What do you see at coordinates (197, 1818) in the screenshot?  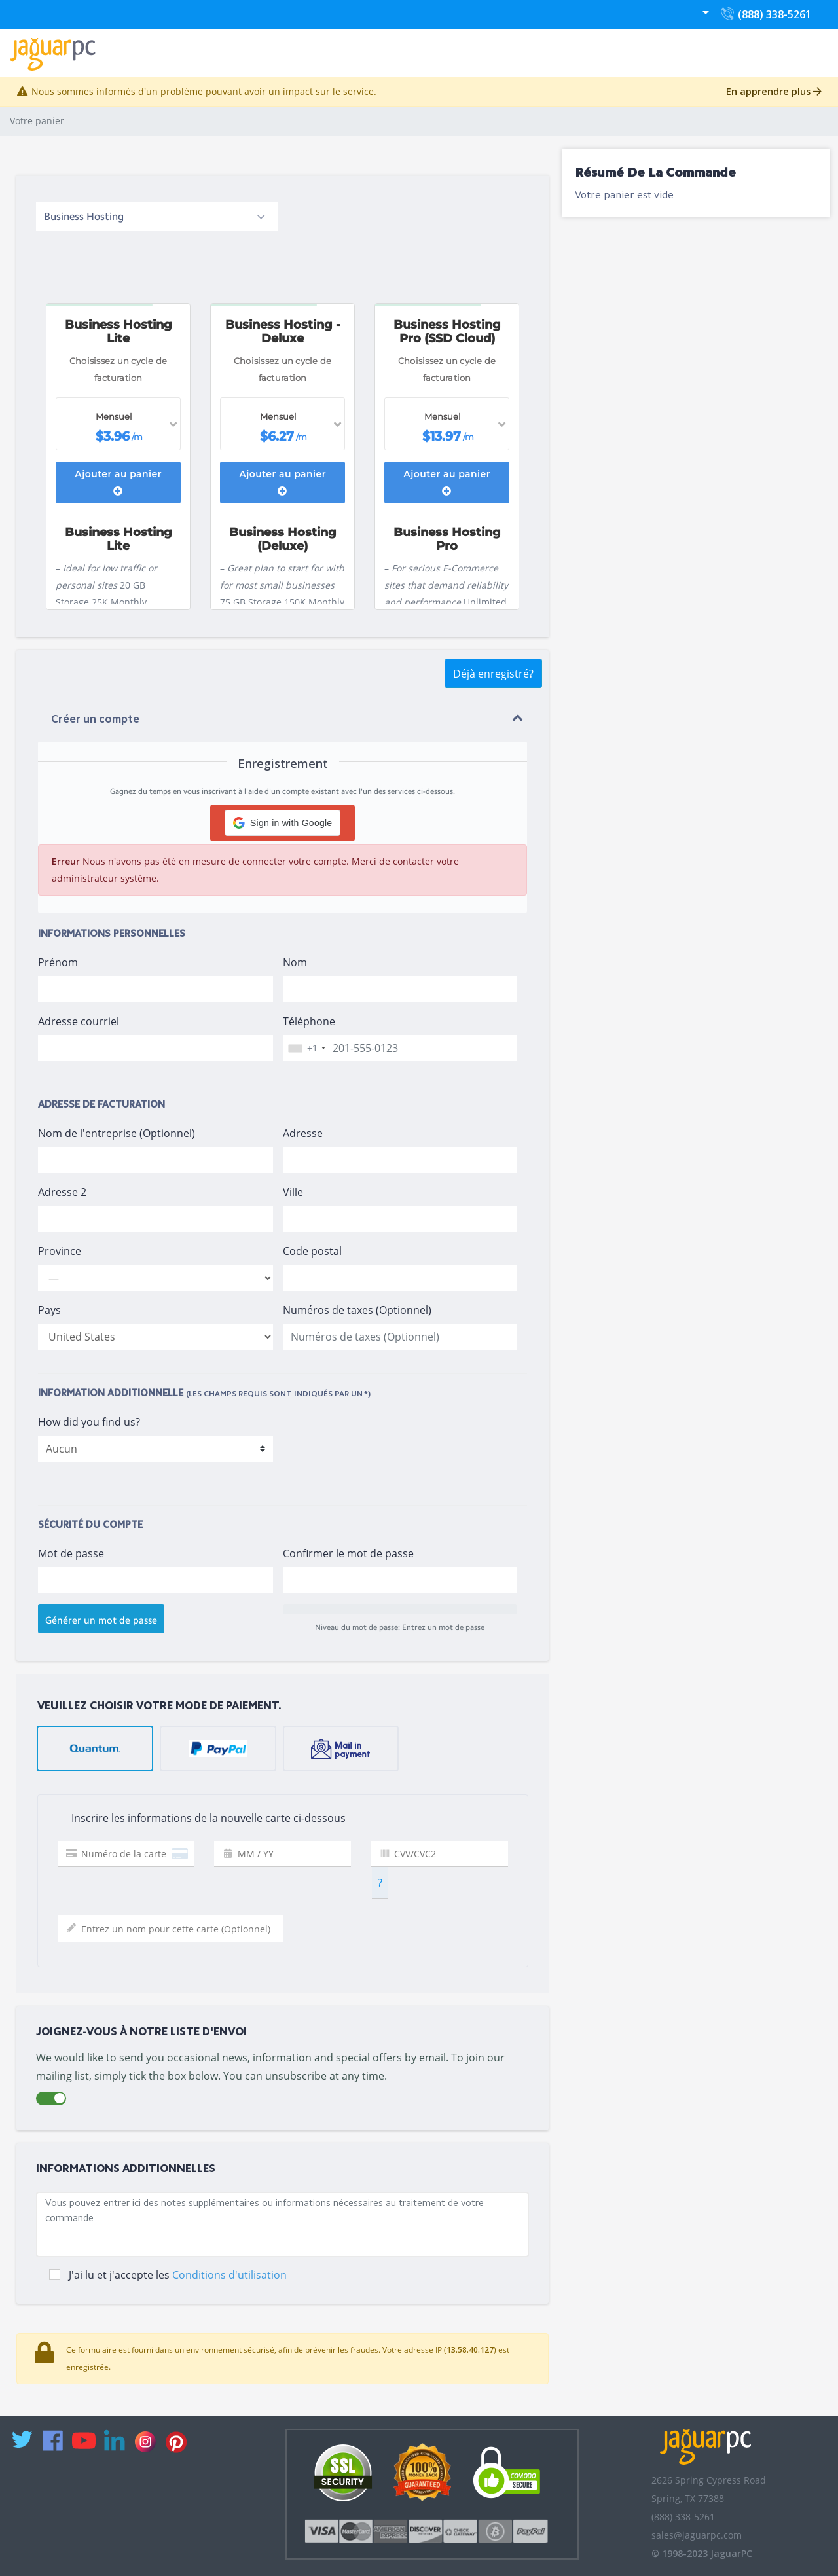 I see `Inscrire les informations de la nouvelle carte ci-dessous` at bounding box center [197, 1818].